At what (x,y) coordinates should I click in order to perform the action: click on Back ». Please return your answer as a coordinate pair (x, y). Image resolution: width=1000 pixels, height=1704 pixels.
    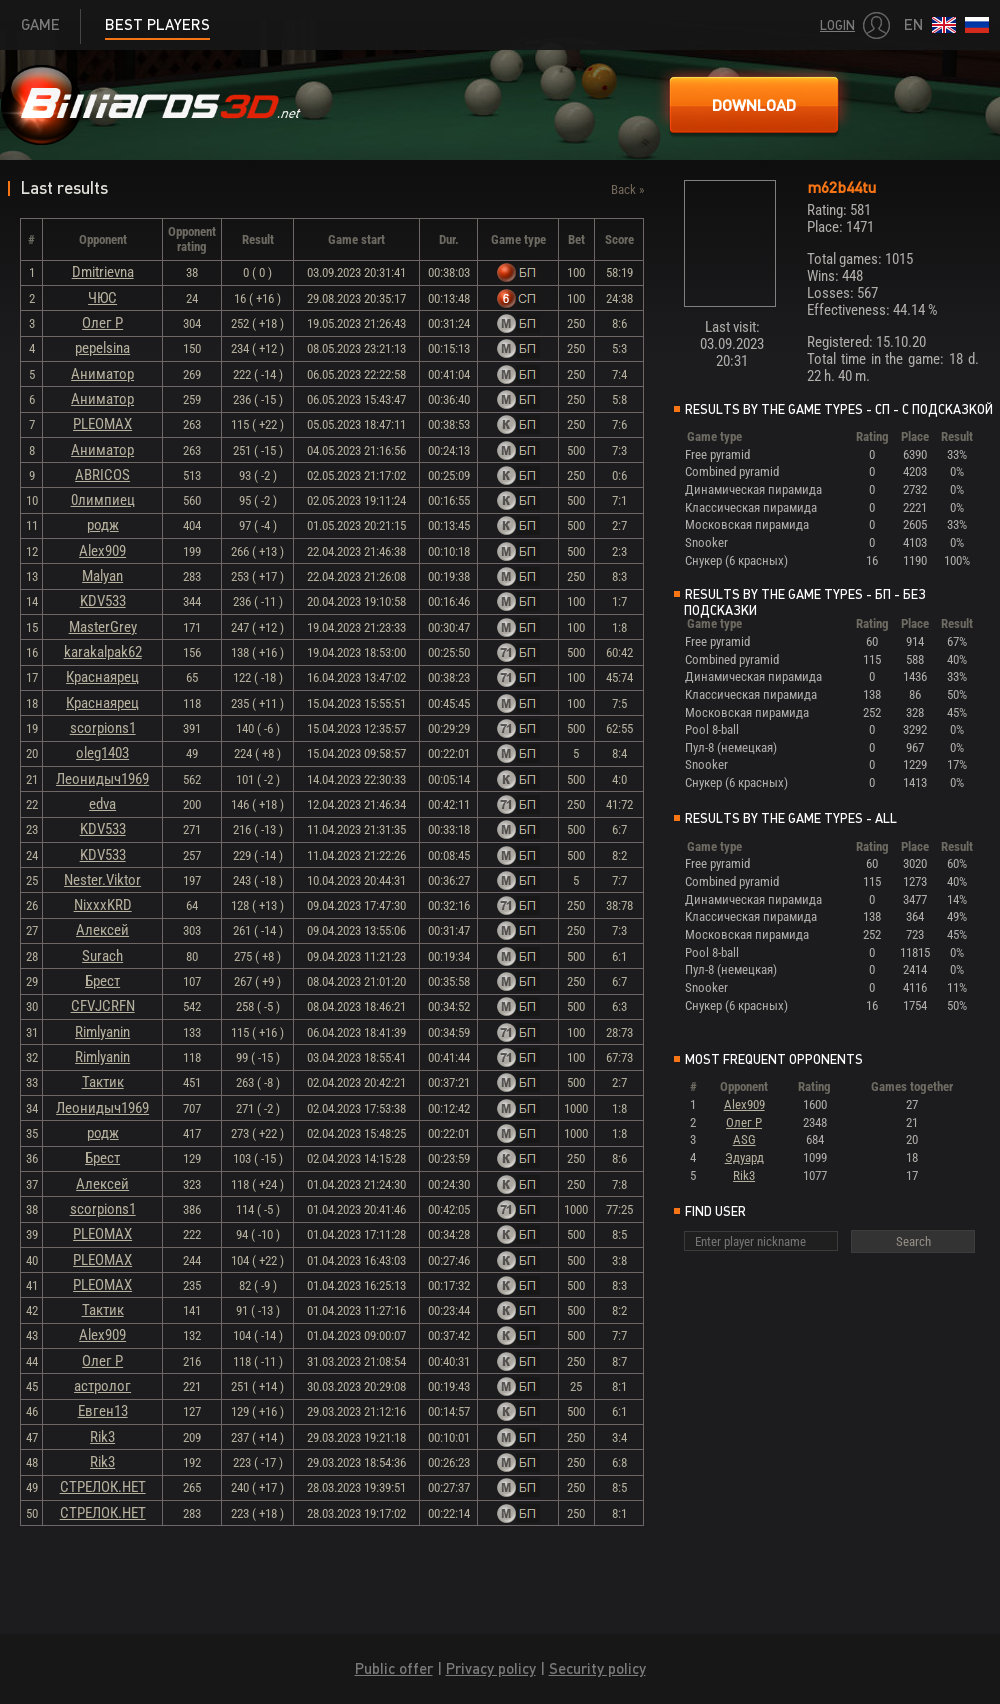
    Looking at the image, I should click on (627, 189).